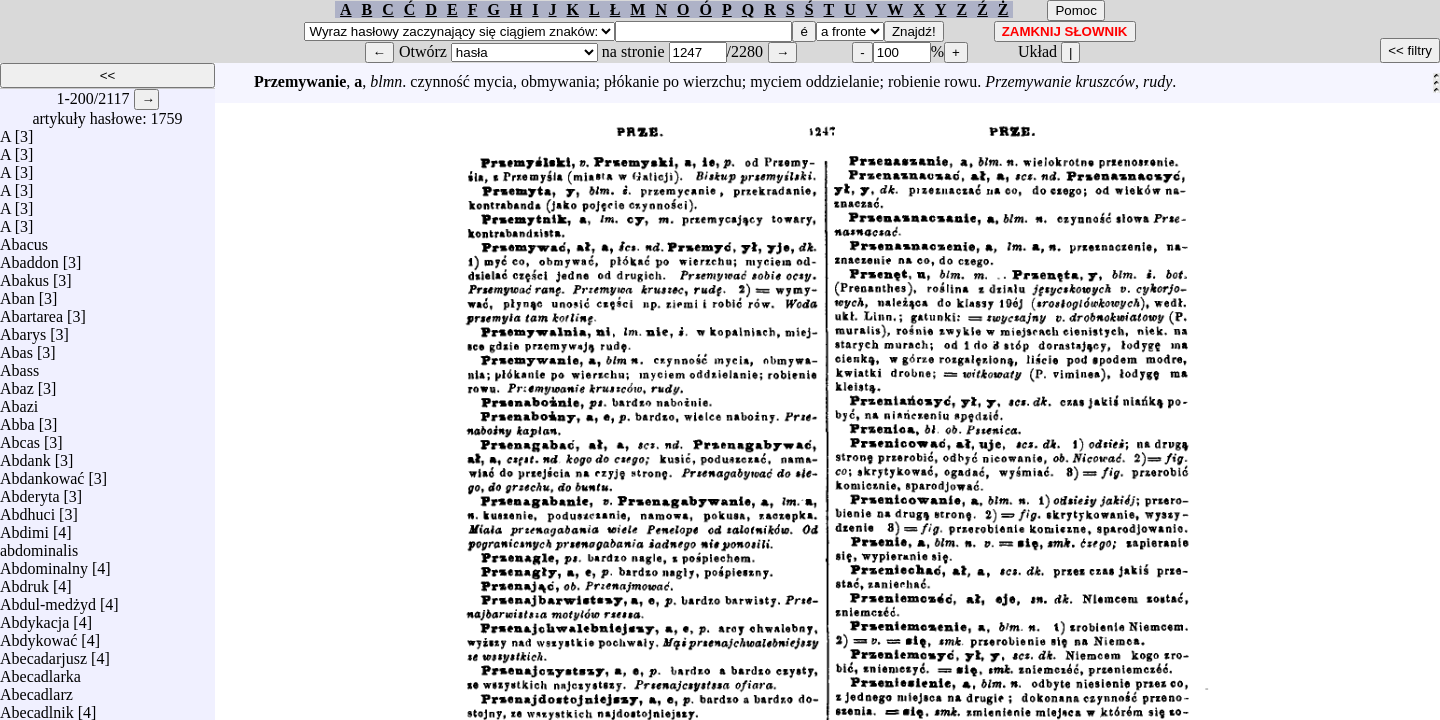  What do you see at coordinates (24, 275) in the screenshot?
I see `Abakus` at bounding box center [24, 275].